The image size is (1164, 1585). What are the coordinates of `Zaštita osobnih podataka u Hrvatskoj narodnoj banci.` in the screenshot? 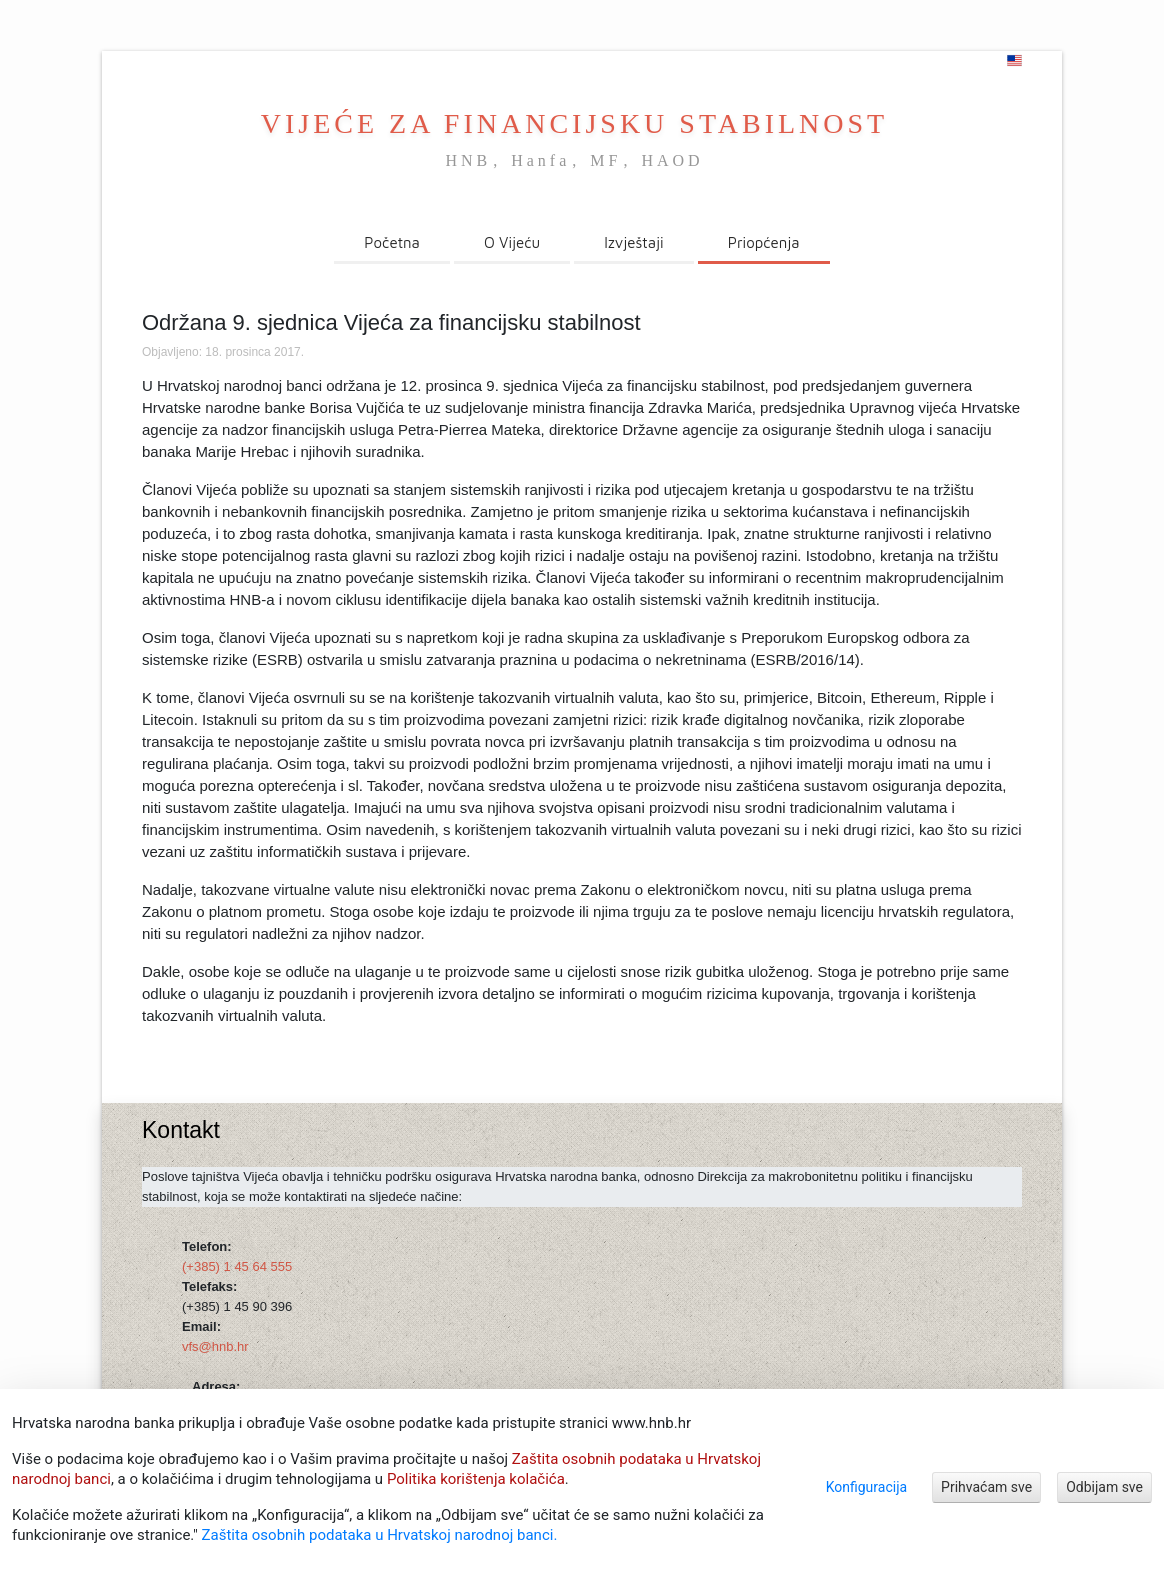 It's located at (380, 1535).